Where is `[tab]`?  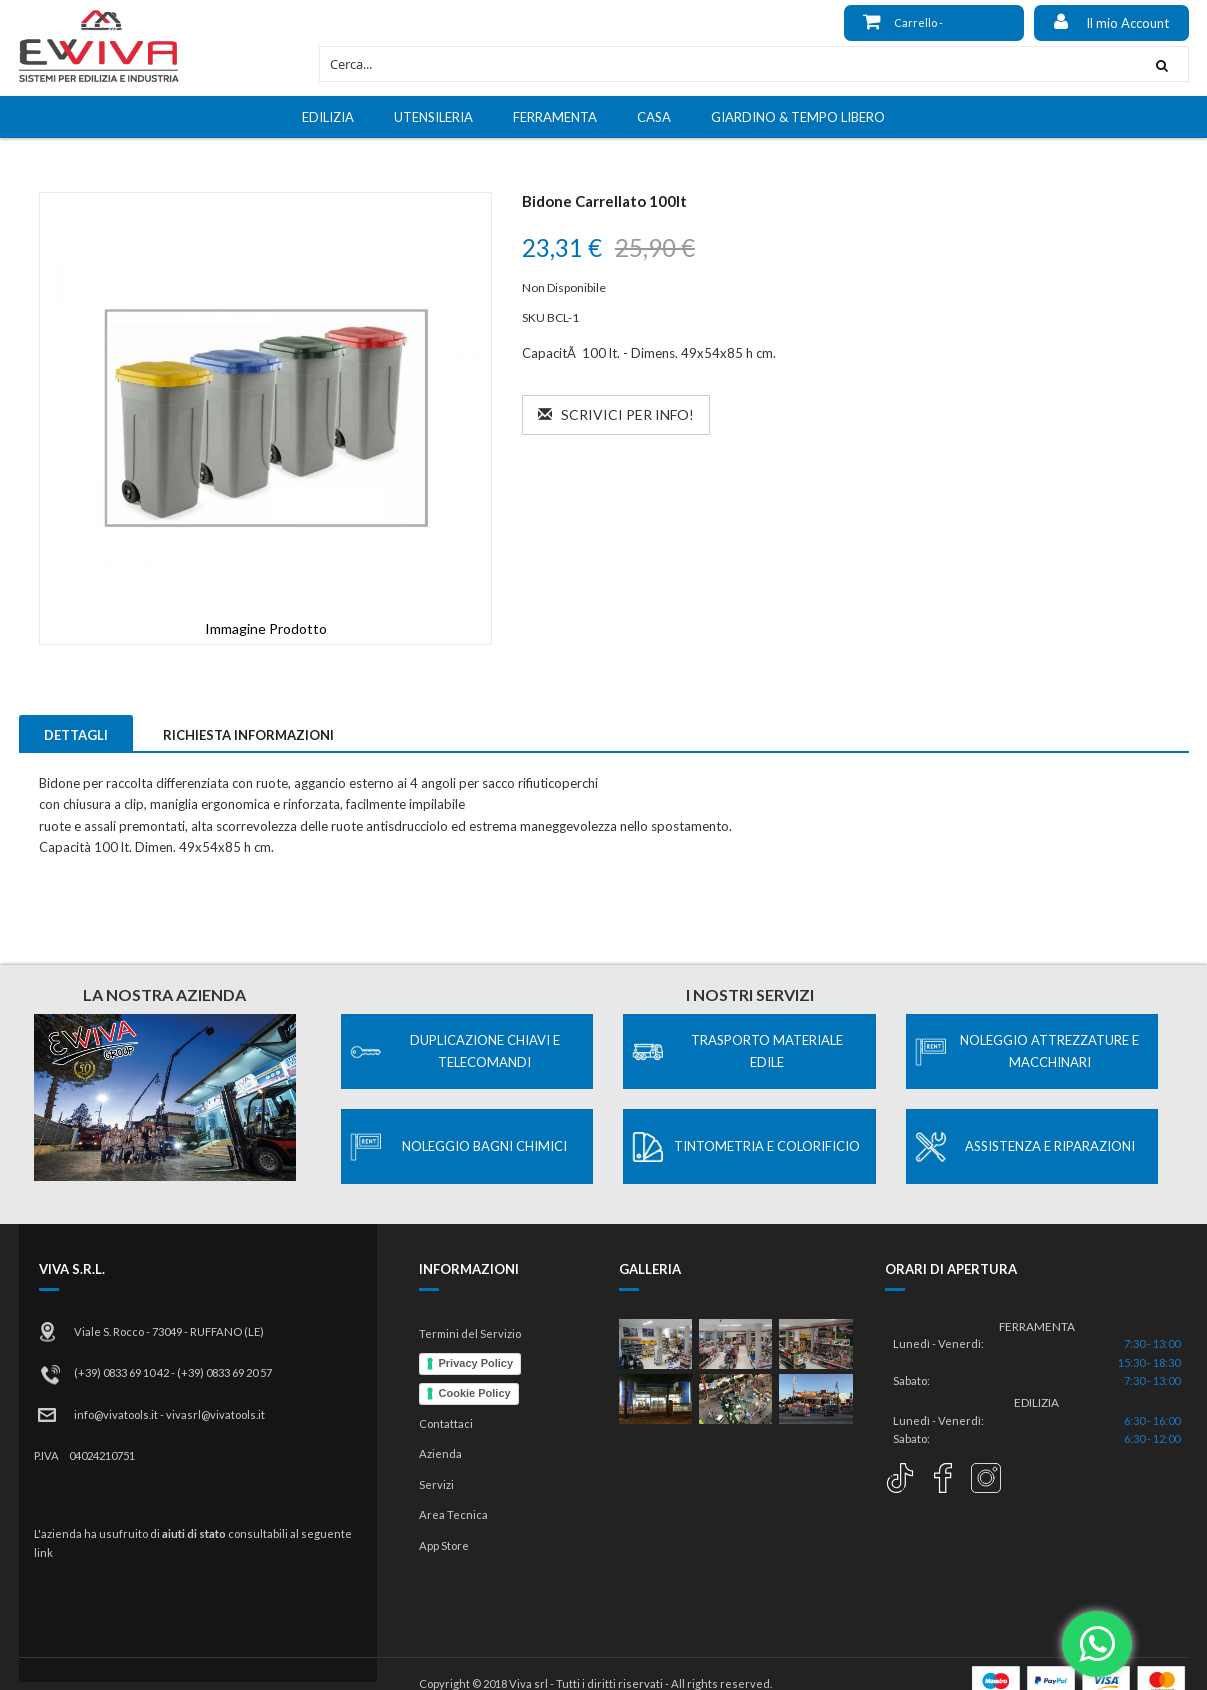
[tab] is located at coordinates (76, 733).